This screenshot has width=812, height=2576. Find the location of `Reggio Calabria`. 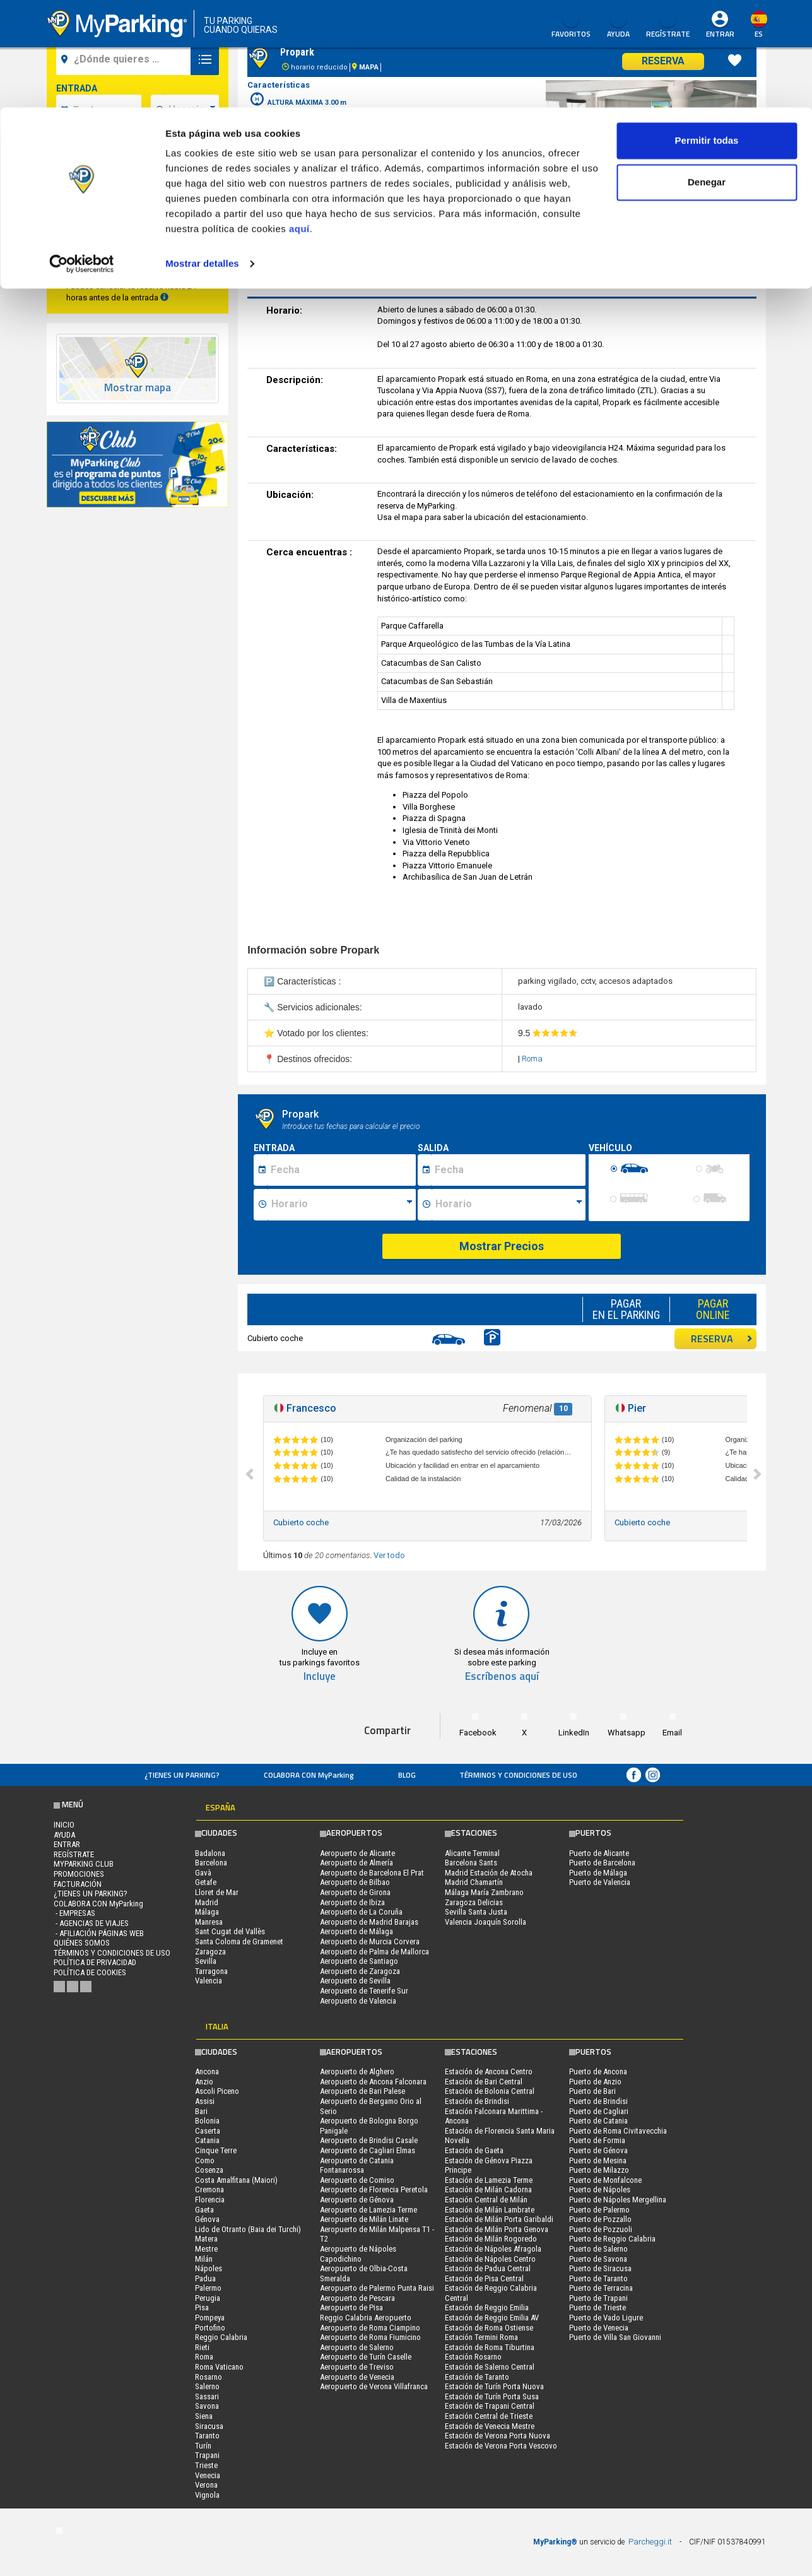

Reggio Calabria is located at coordinates (221, 2337).